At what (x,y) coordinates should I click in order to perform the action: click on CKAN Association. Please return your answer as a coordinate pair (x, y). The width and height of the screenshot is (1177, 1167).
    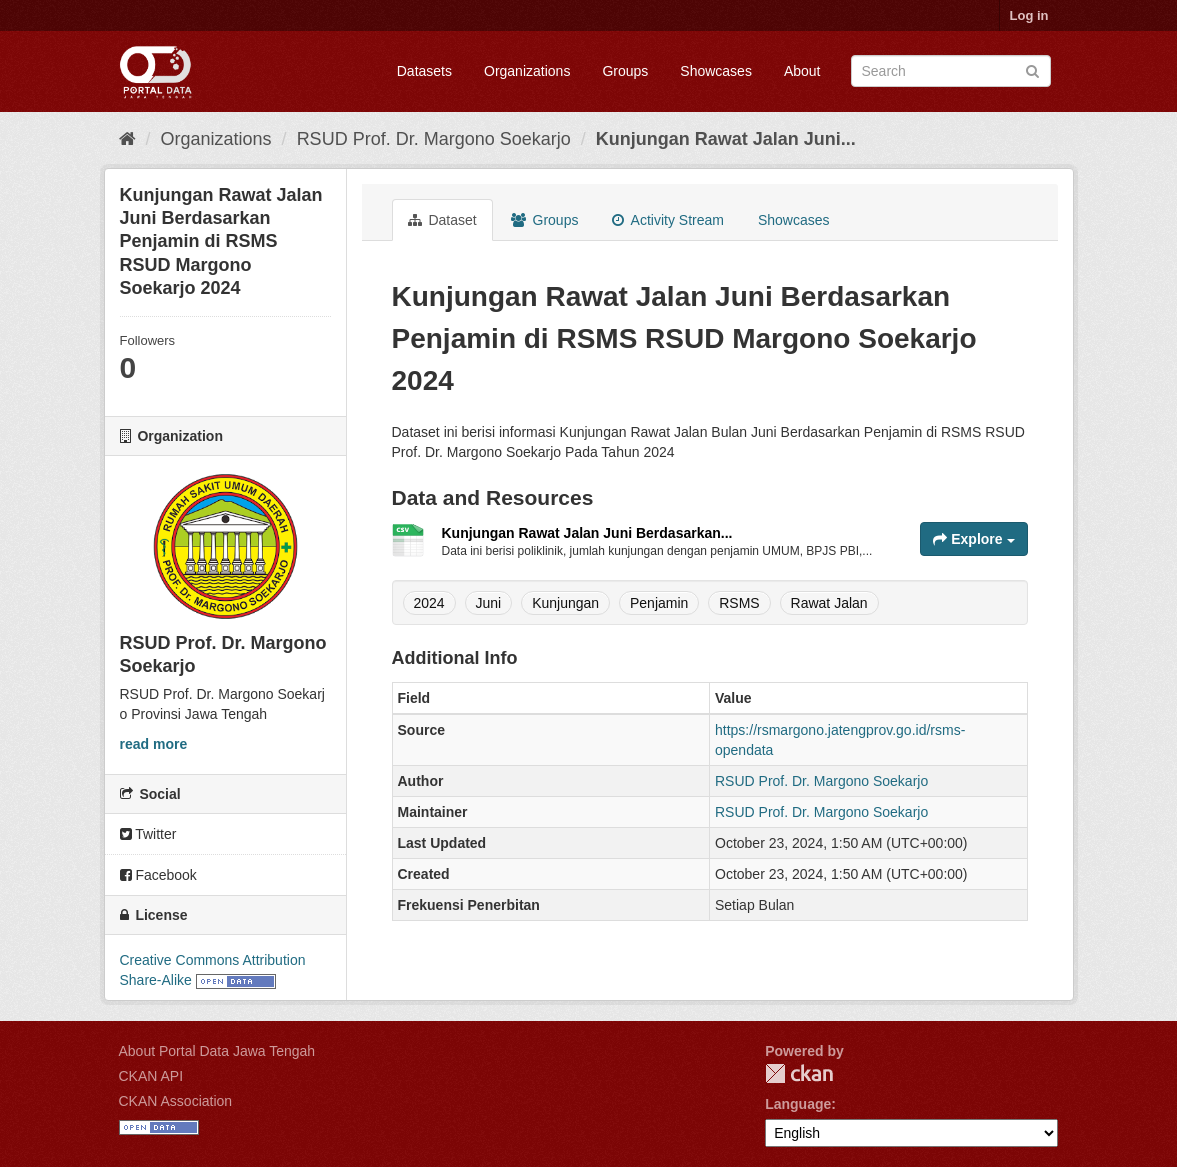
    Looking at the image, I should click on (176, 1101).